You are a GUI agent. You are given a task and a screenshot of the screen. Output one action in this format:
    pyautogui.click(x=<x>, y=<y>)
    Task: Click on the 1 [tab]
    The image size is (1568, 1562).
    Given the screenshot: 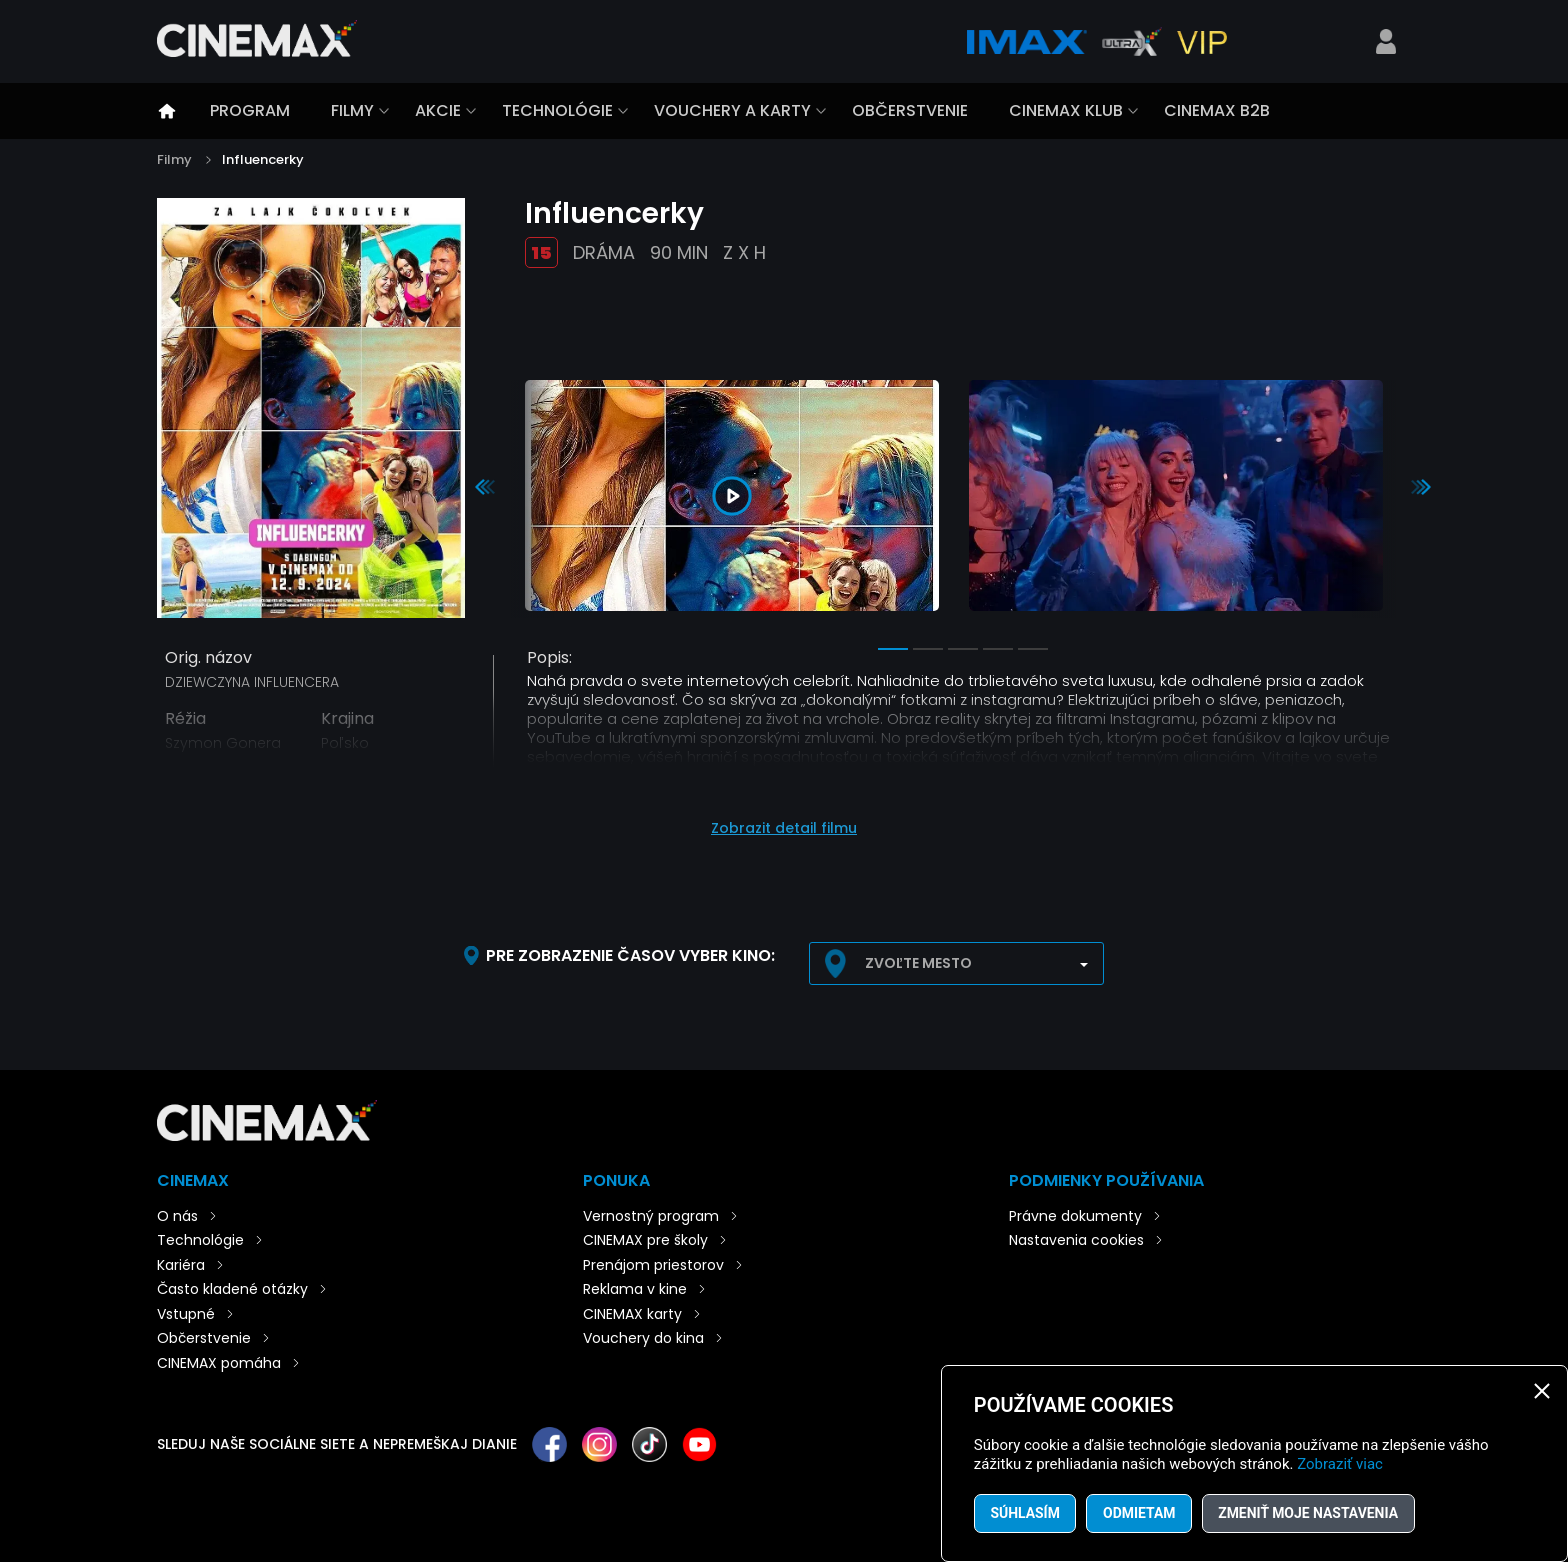 What is the action you would take?
    pyautogui.click(x=893, y=649)
    